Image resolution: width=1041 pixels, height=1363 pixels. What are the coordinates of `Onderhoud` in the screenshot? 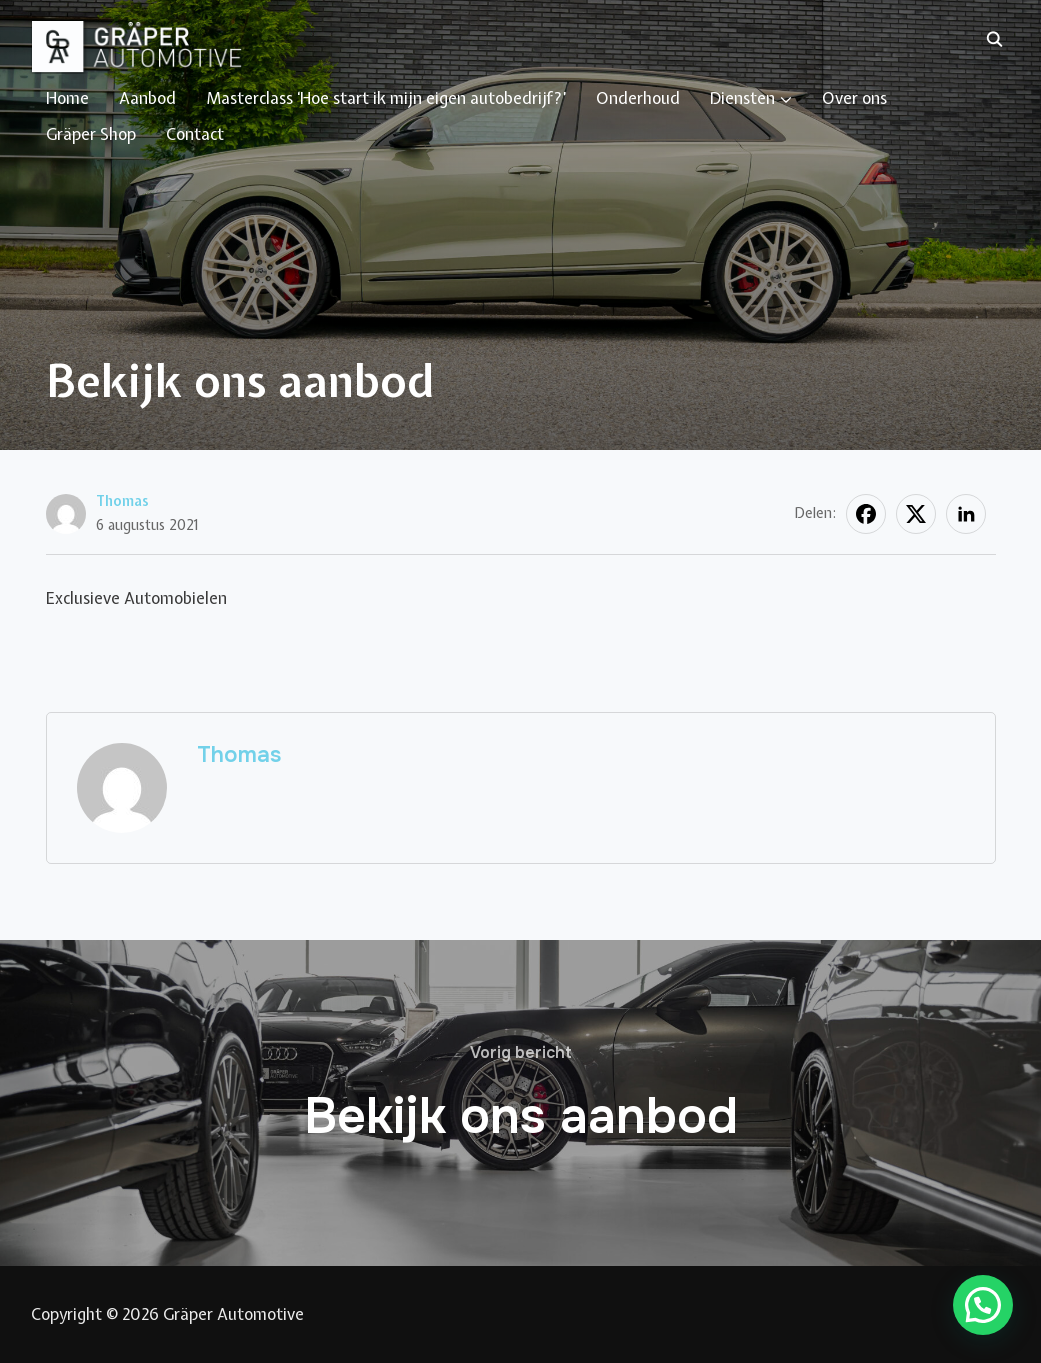 It's located at (638, 98).